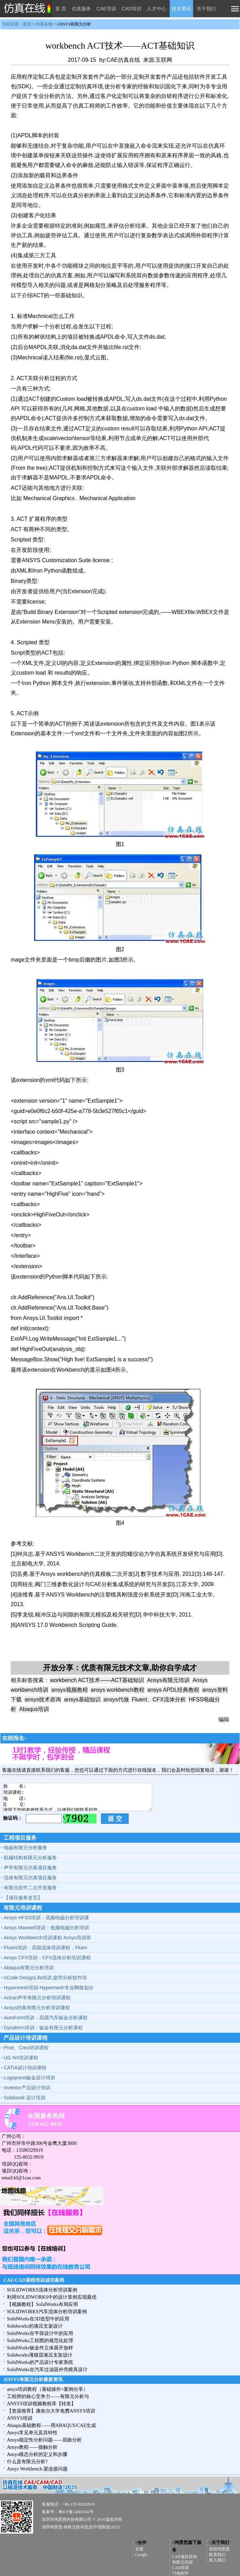 The width and height of the screenshot is (240, 2576). I want to click on 深圳市鸿景恩科技有限公司, so click(66, 2519).